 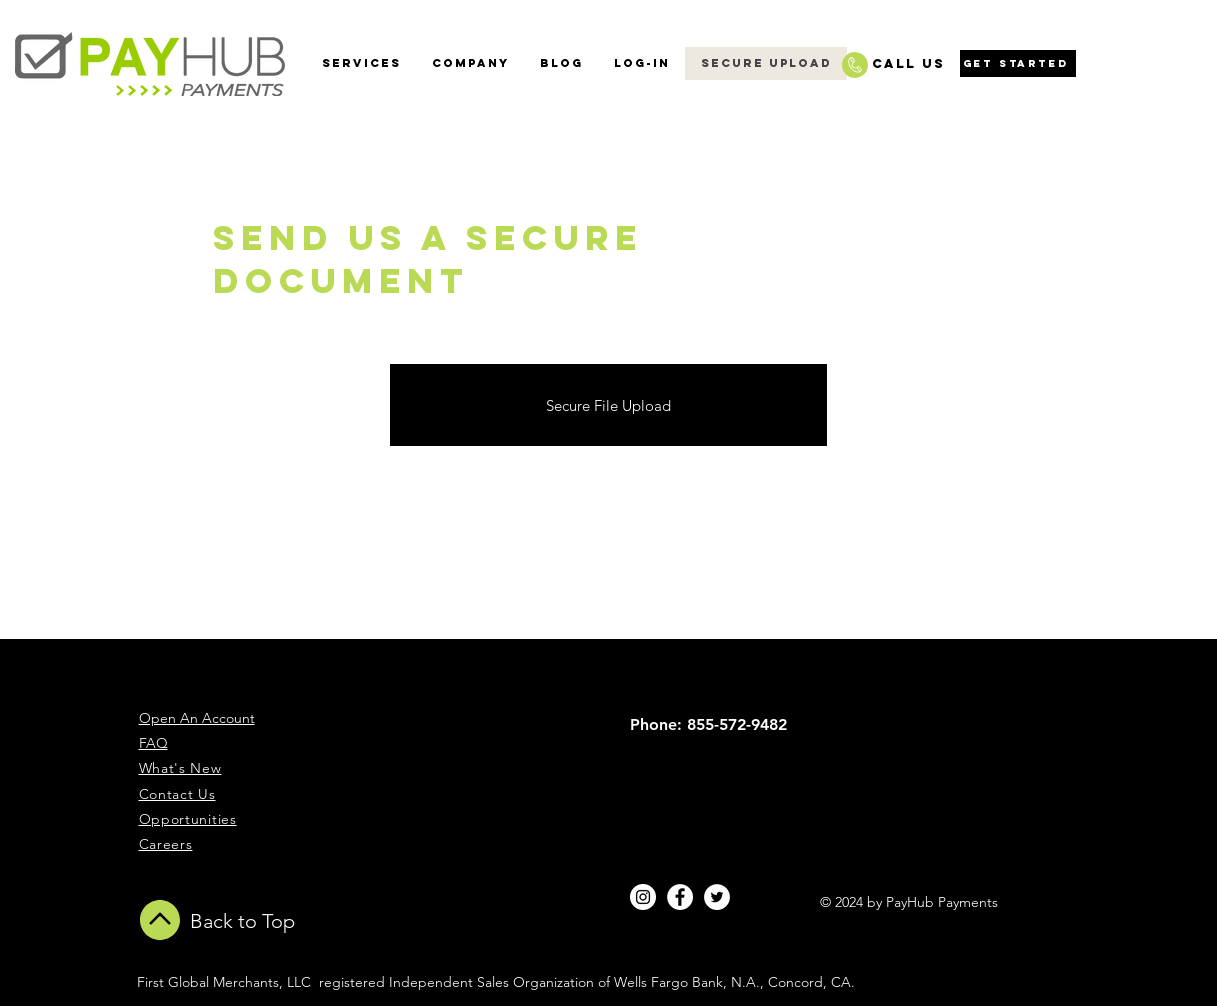 What do you see at coordinates (470, 63) in the screenshot?
I see `[button]` at bounding box center [470, 63].